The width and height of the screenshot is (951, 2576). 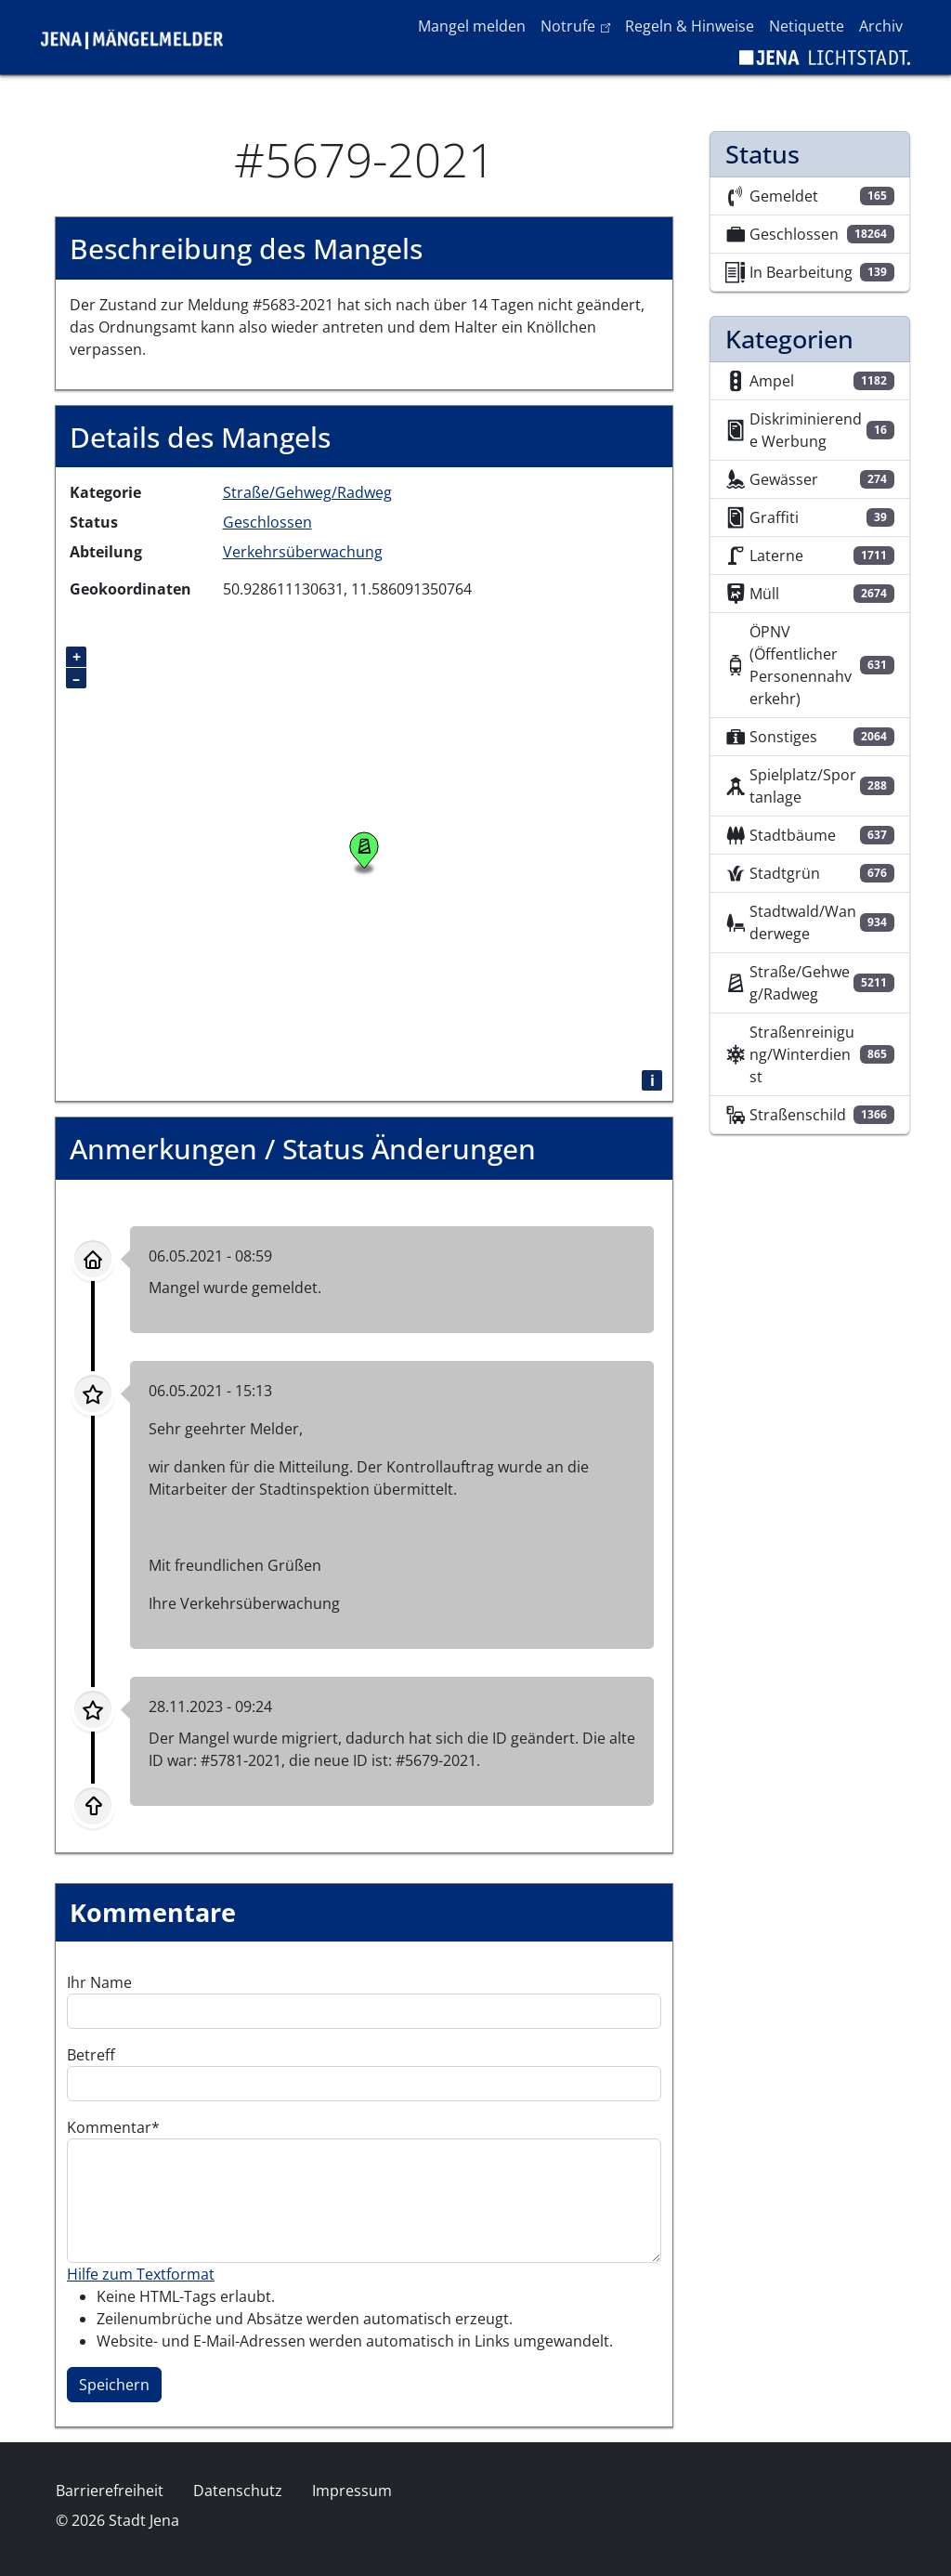 What do you see at coordinates (109, 2127) in the screenshot?
I see `Kommentar` at bounding box center [109, 2127].